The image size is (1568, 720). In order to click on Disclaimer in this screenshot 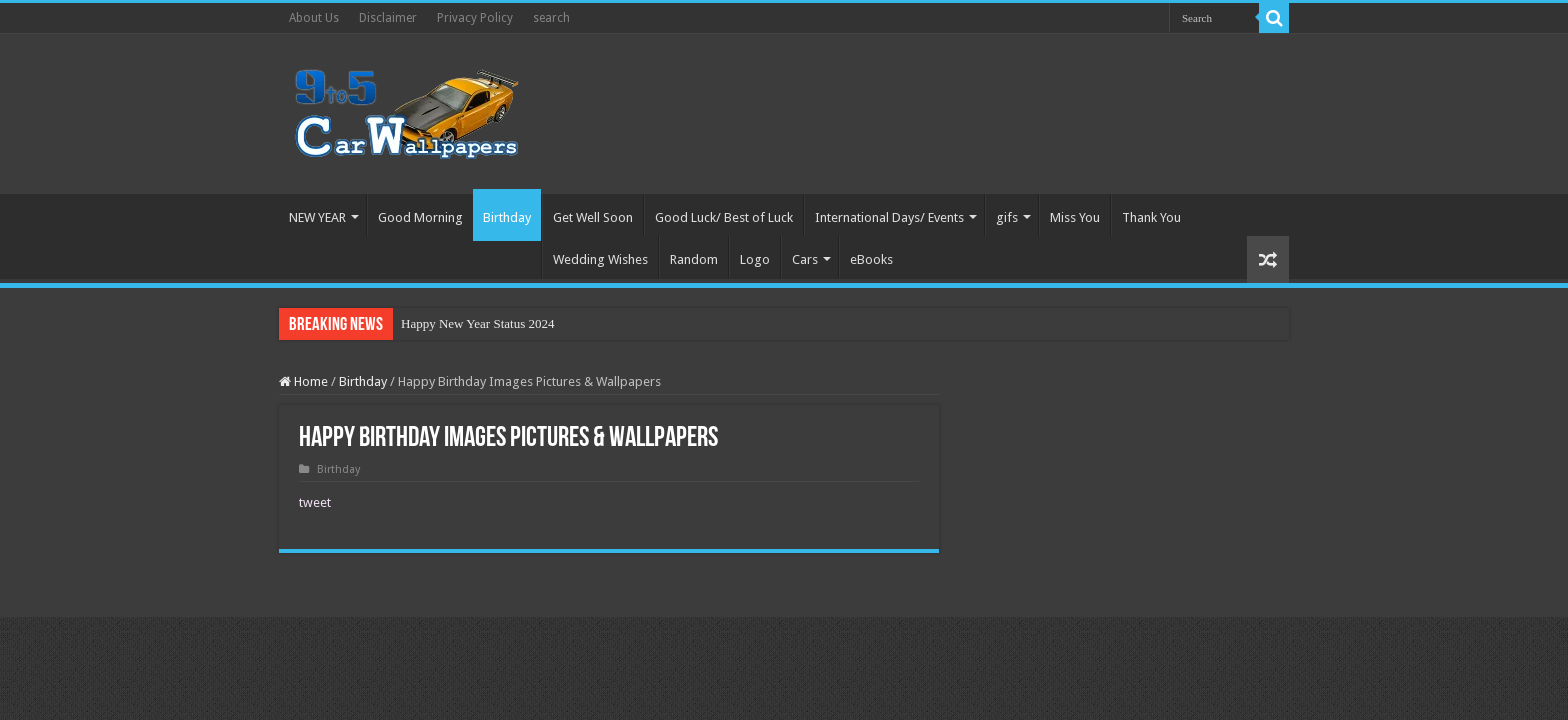, I will do `click(388, 18)`.